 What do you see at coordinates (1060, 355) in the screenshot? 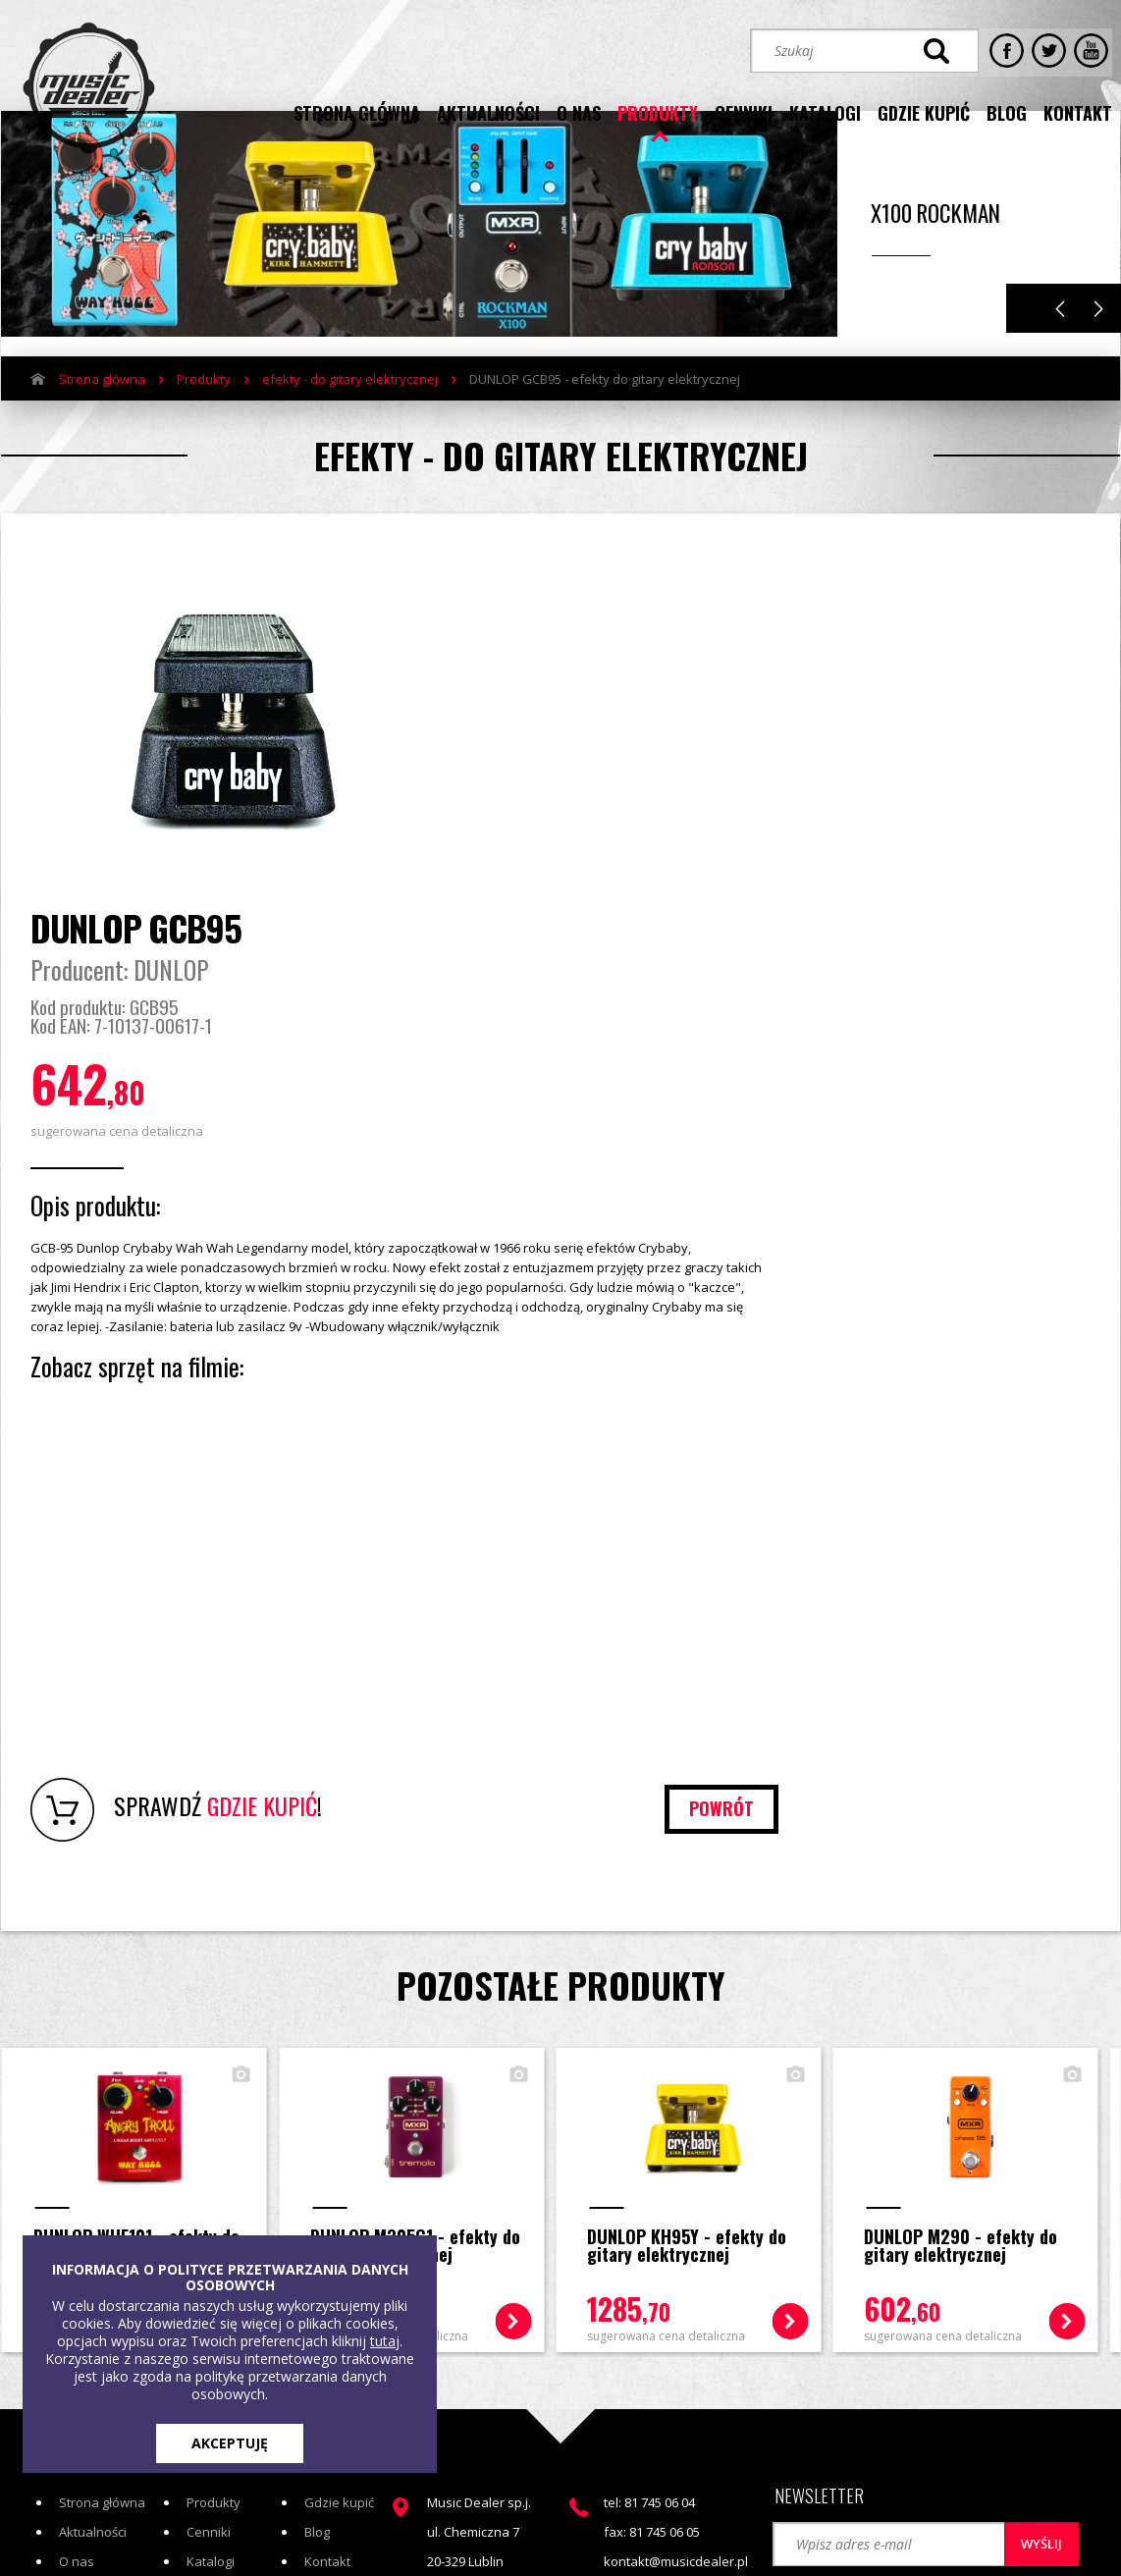
I see `Previous` at bounding box center [1060, 355].